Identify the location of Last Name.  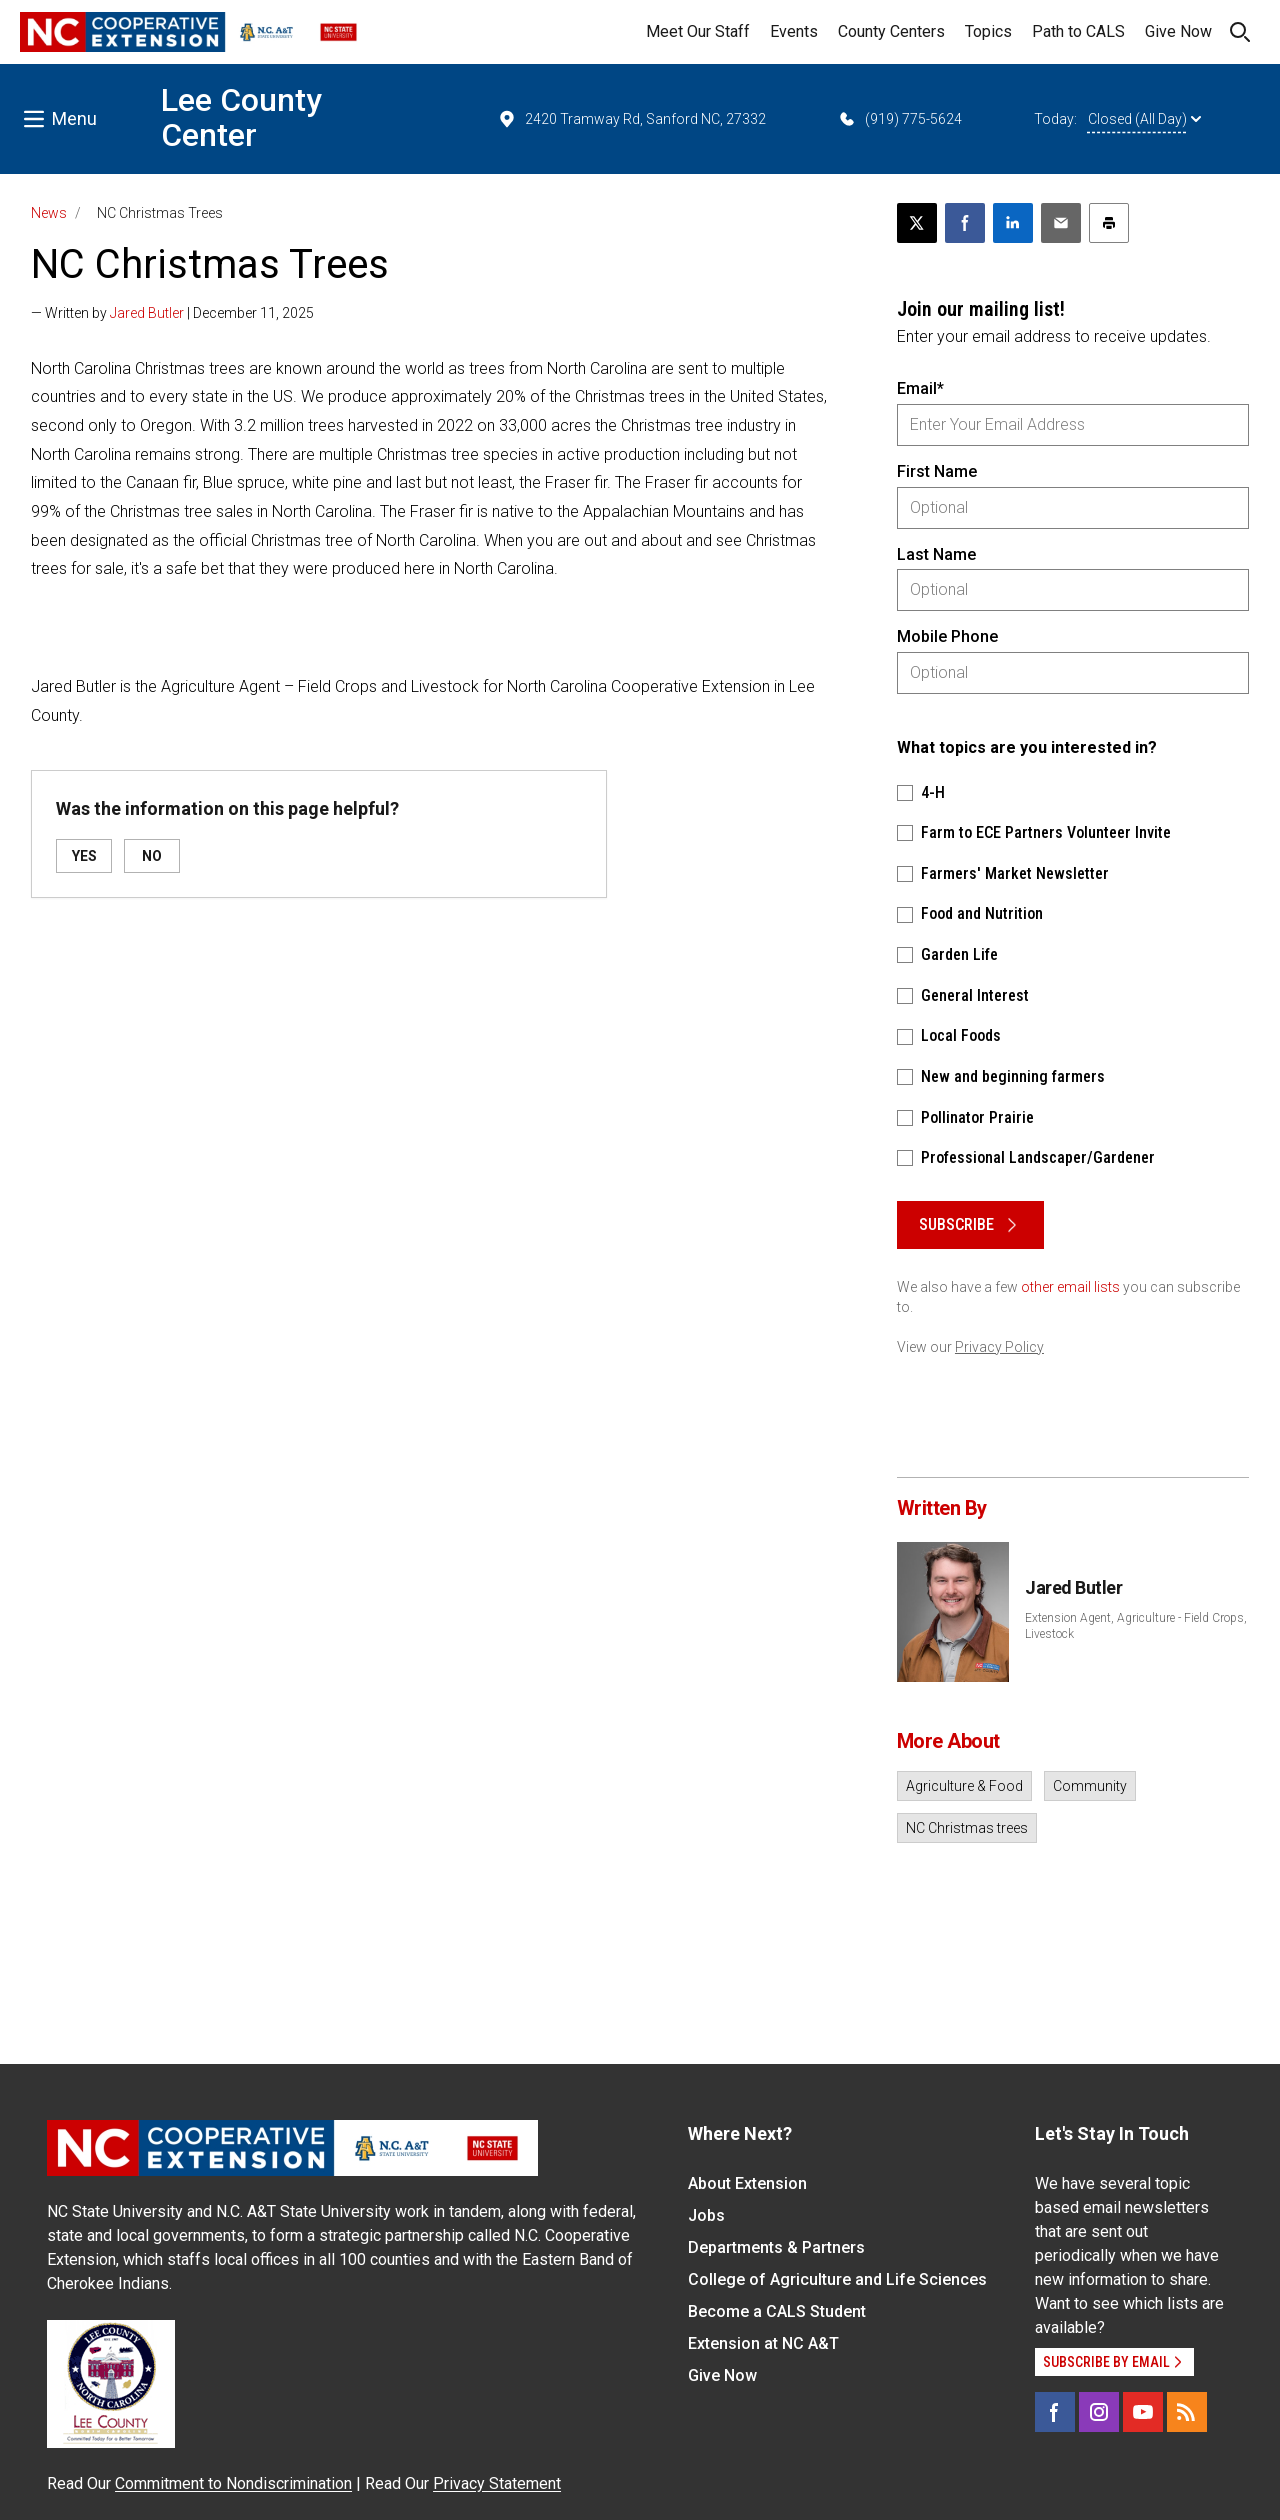
(936, 554).